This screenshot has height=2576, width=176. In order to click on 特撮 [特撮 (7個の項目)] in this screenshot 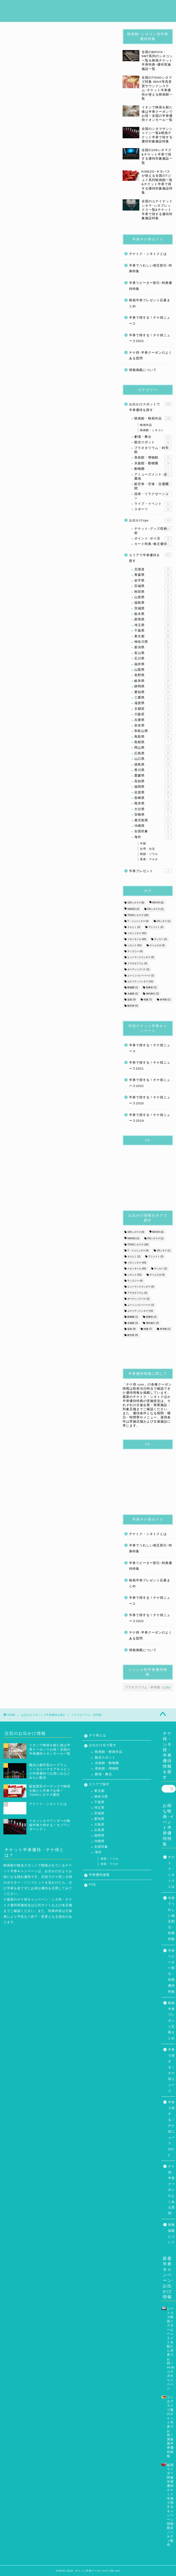, I will do `click(148, 999)`.